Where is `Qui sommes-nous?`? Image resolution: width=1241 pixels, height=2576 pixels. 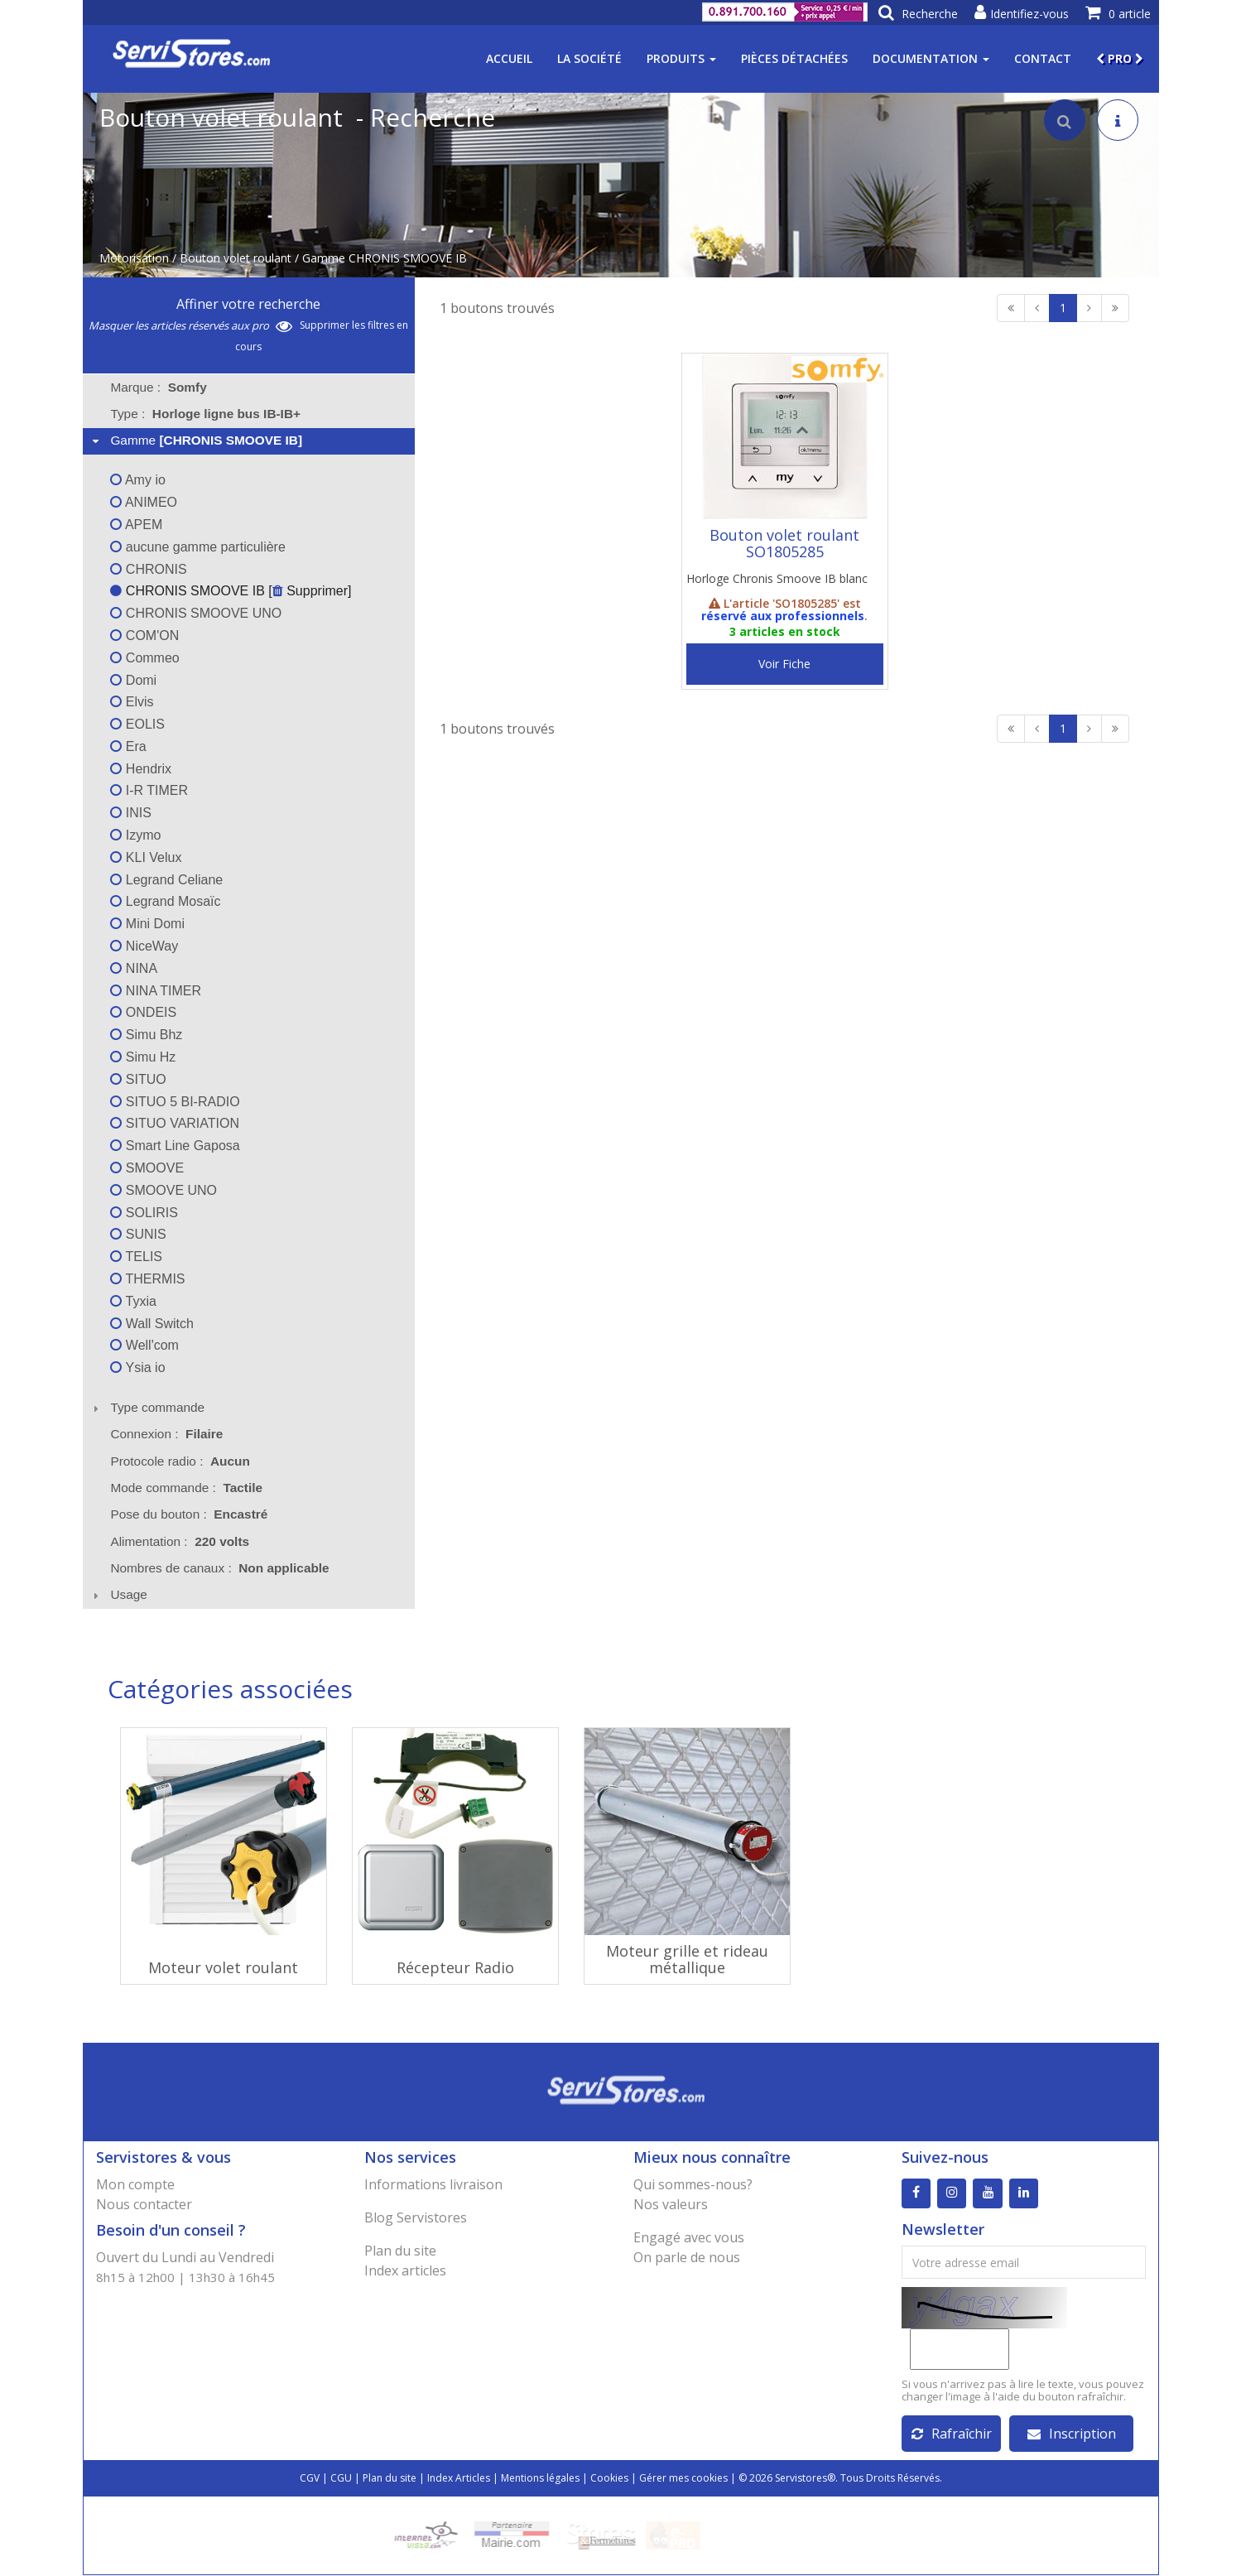
Qui sommes-nous? is located at coordinates (693, 2184).